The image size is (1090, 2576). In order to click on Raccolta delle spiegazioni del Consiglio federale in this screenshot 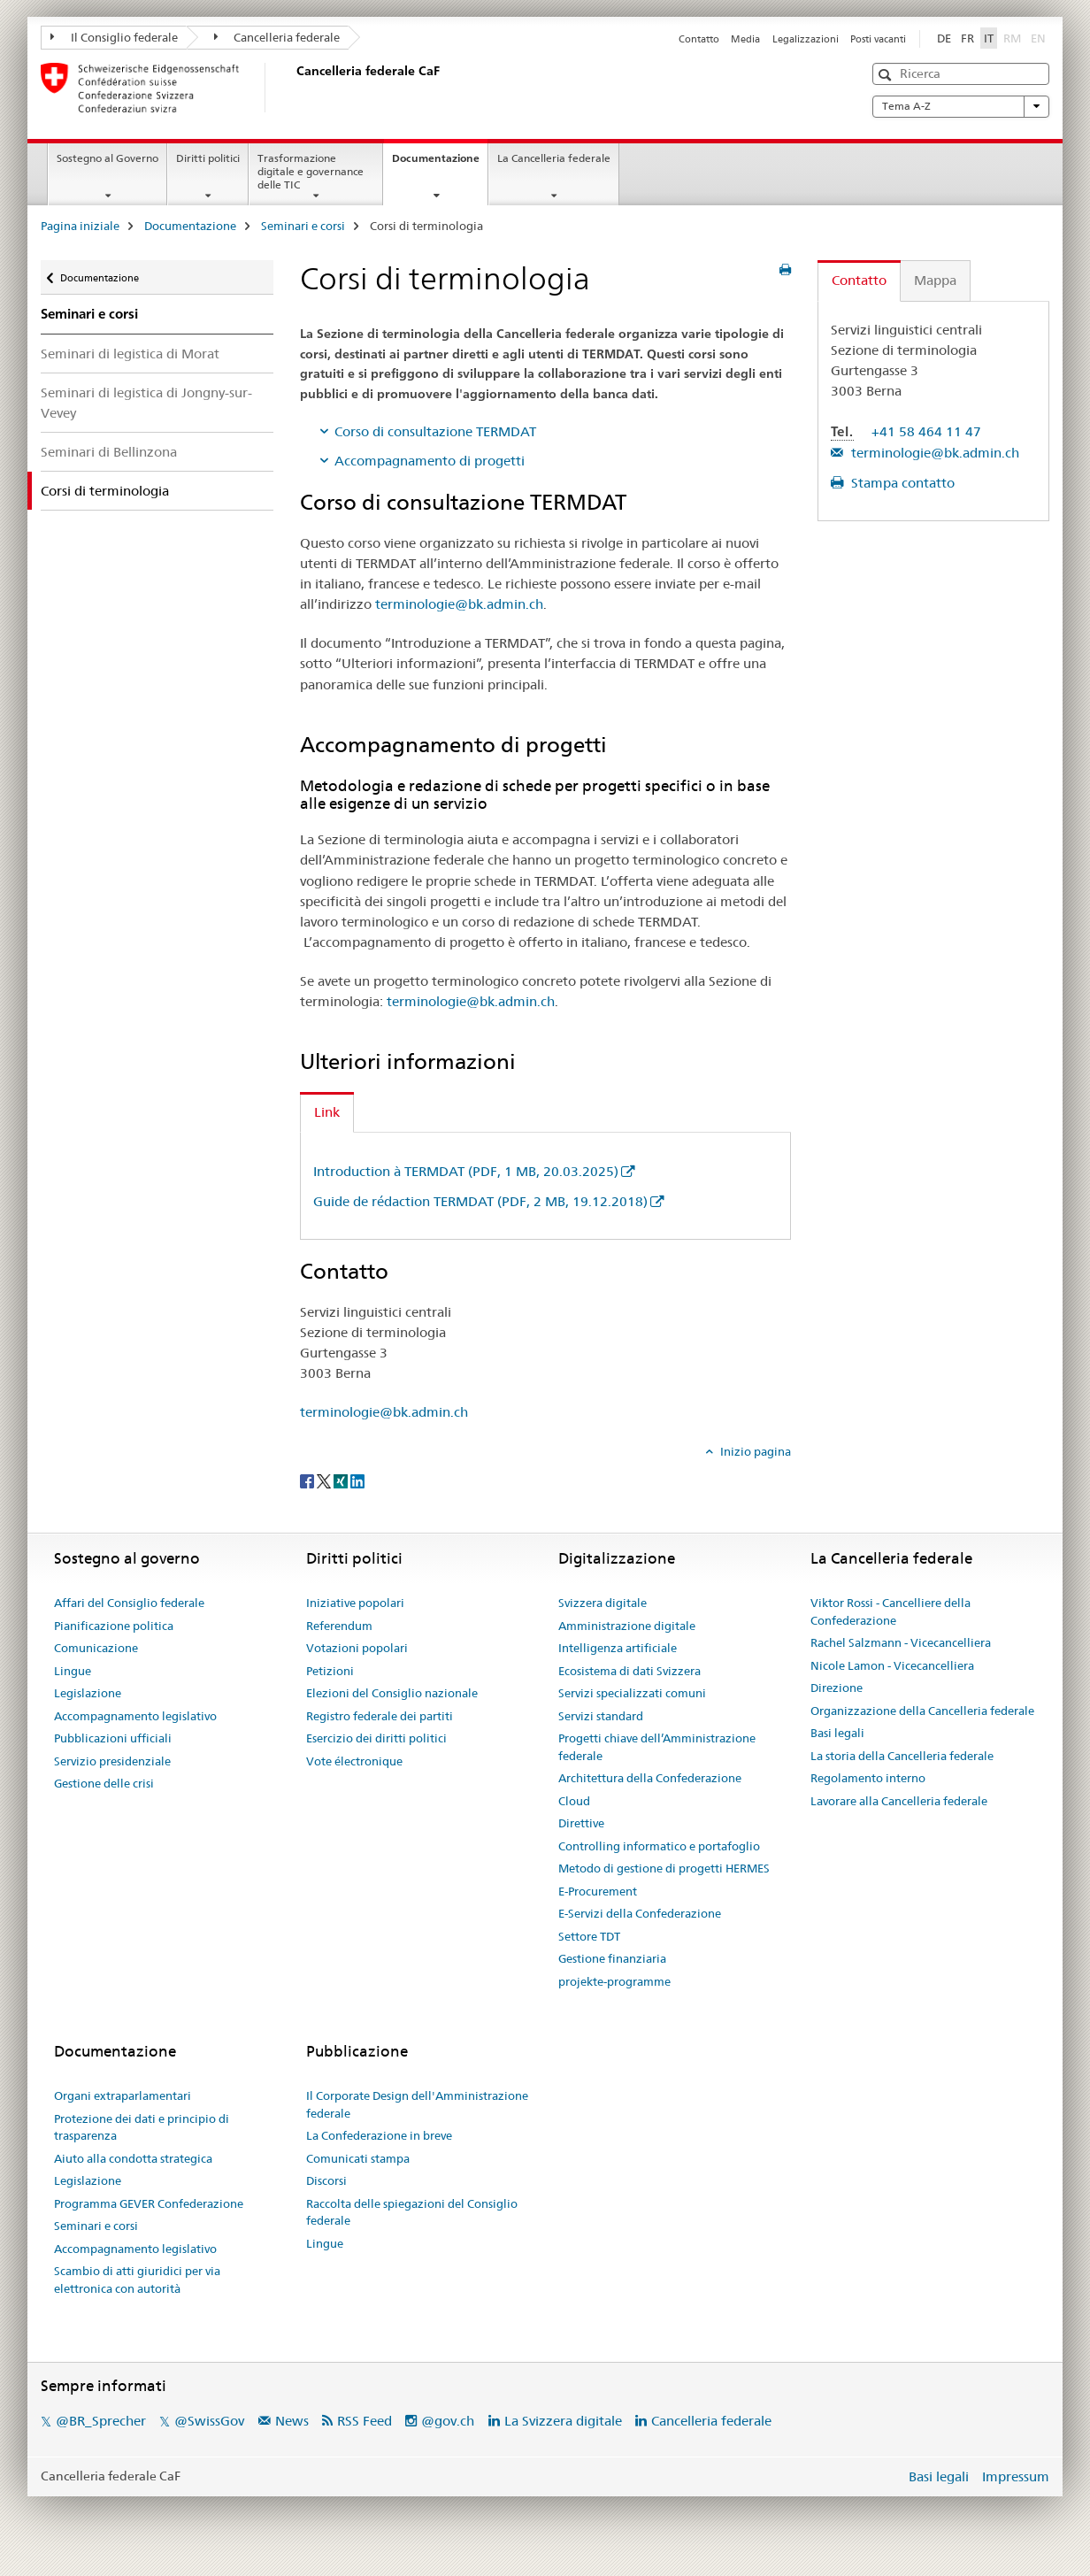, I will do `click(412, 2212)`.